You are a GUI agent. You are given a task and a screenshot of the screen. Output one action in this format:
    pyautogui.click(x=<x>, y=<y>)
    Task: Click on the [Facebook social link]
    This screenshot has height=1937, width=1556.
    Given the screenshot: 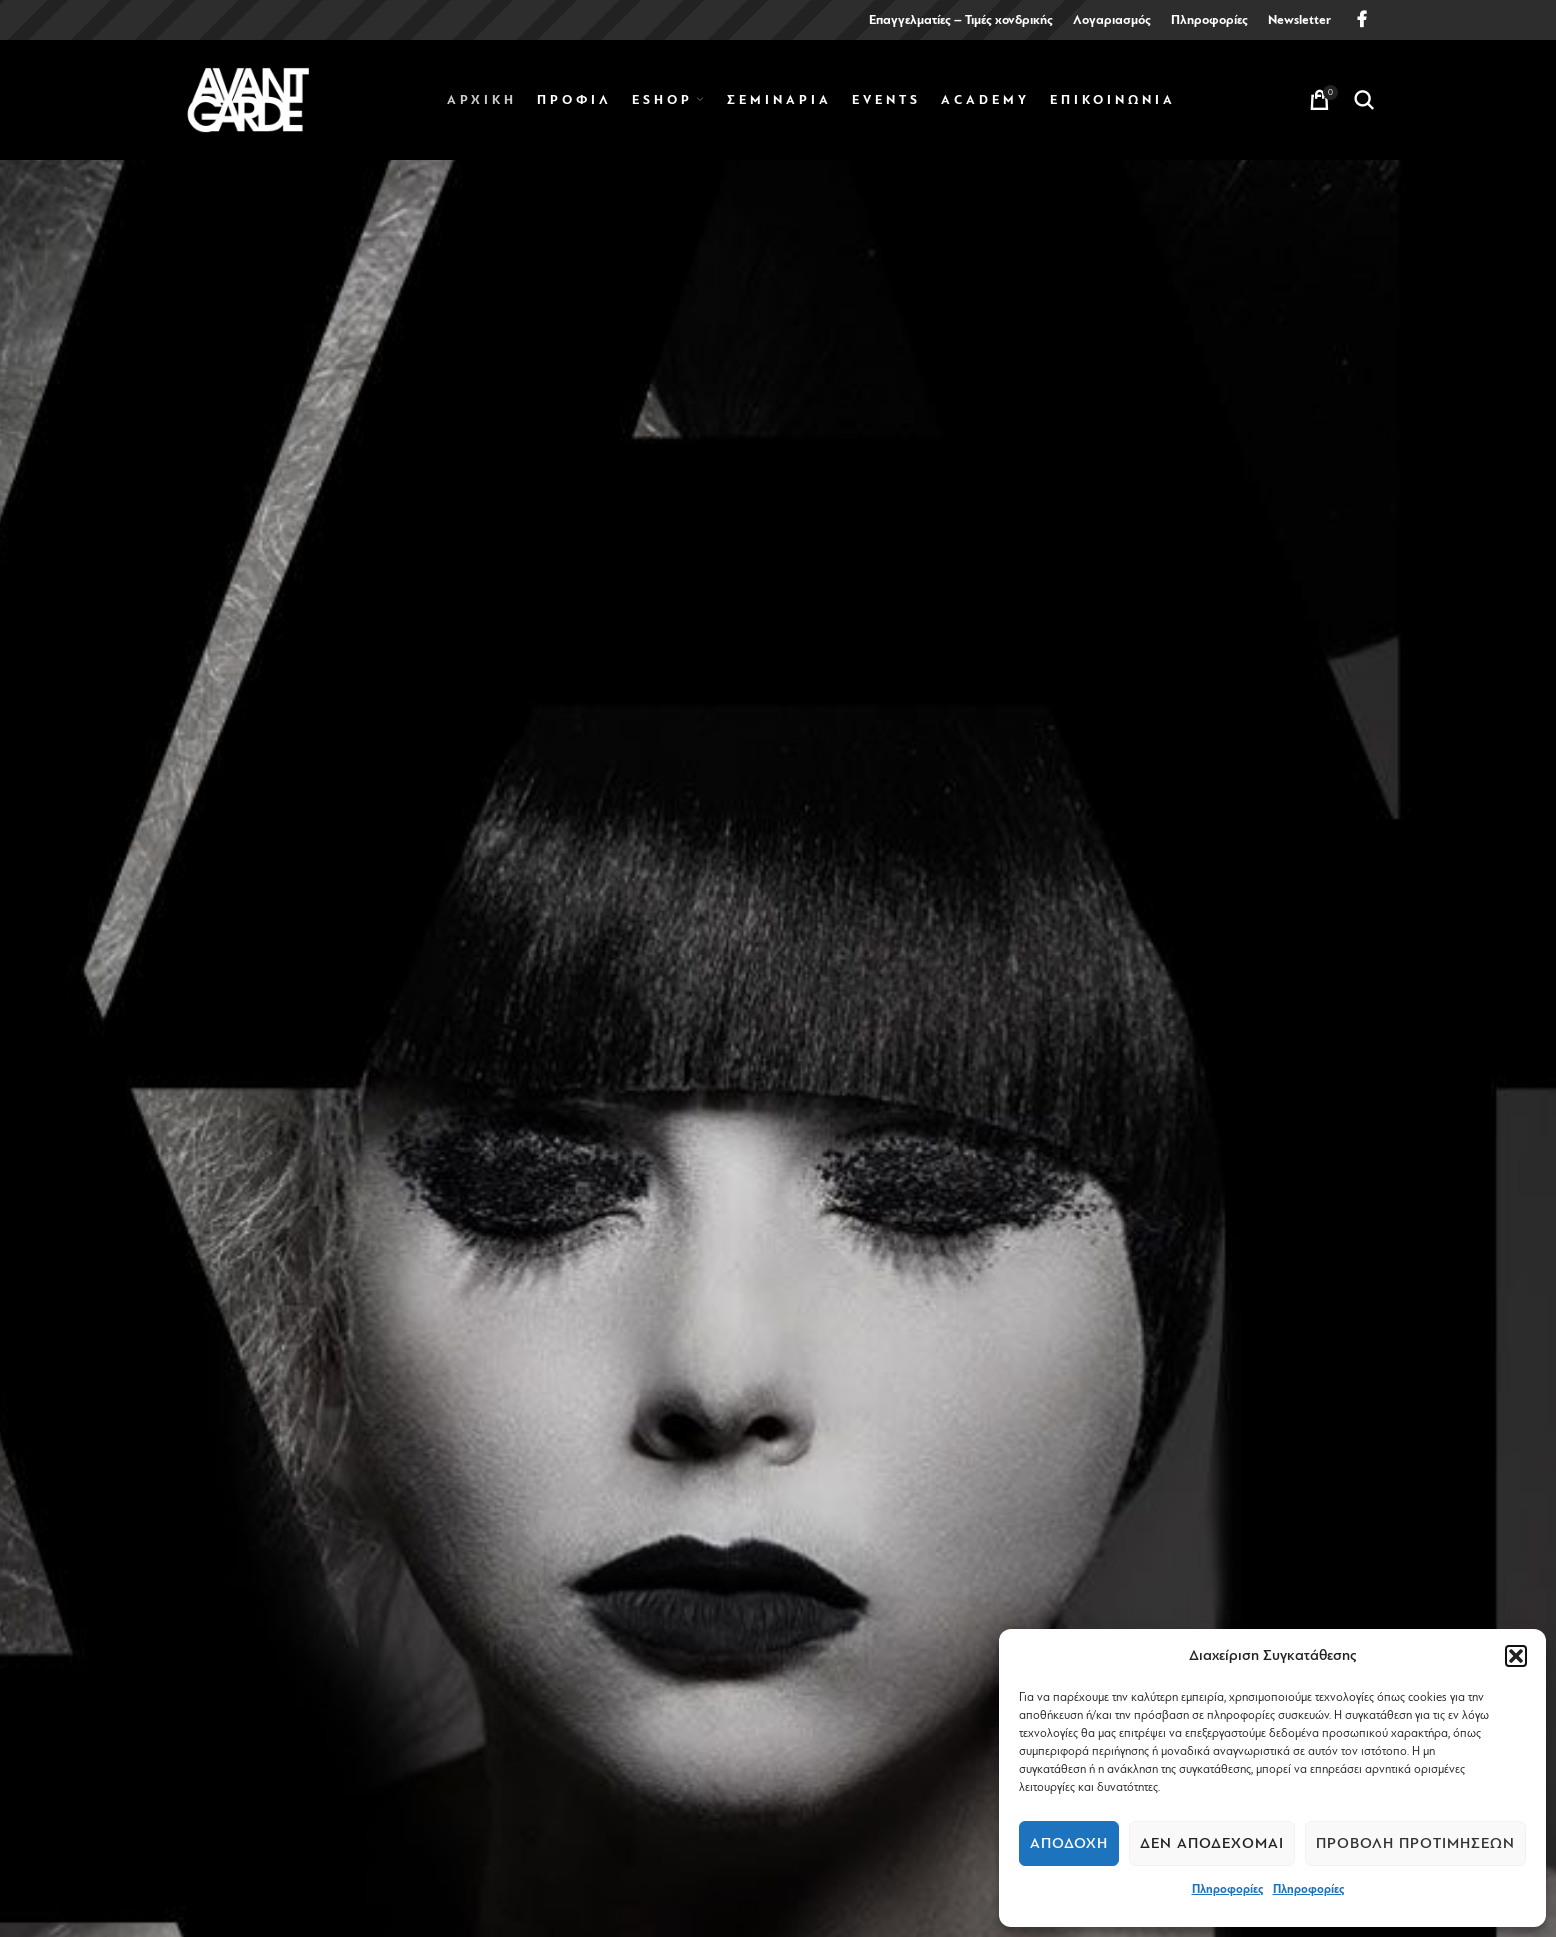 What is the action you would take?
    pyautogui.click(x=1362, y=19)
    